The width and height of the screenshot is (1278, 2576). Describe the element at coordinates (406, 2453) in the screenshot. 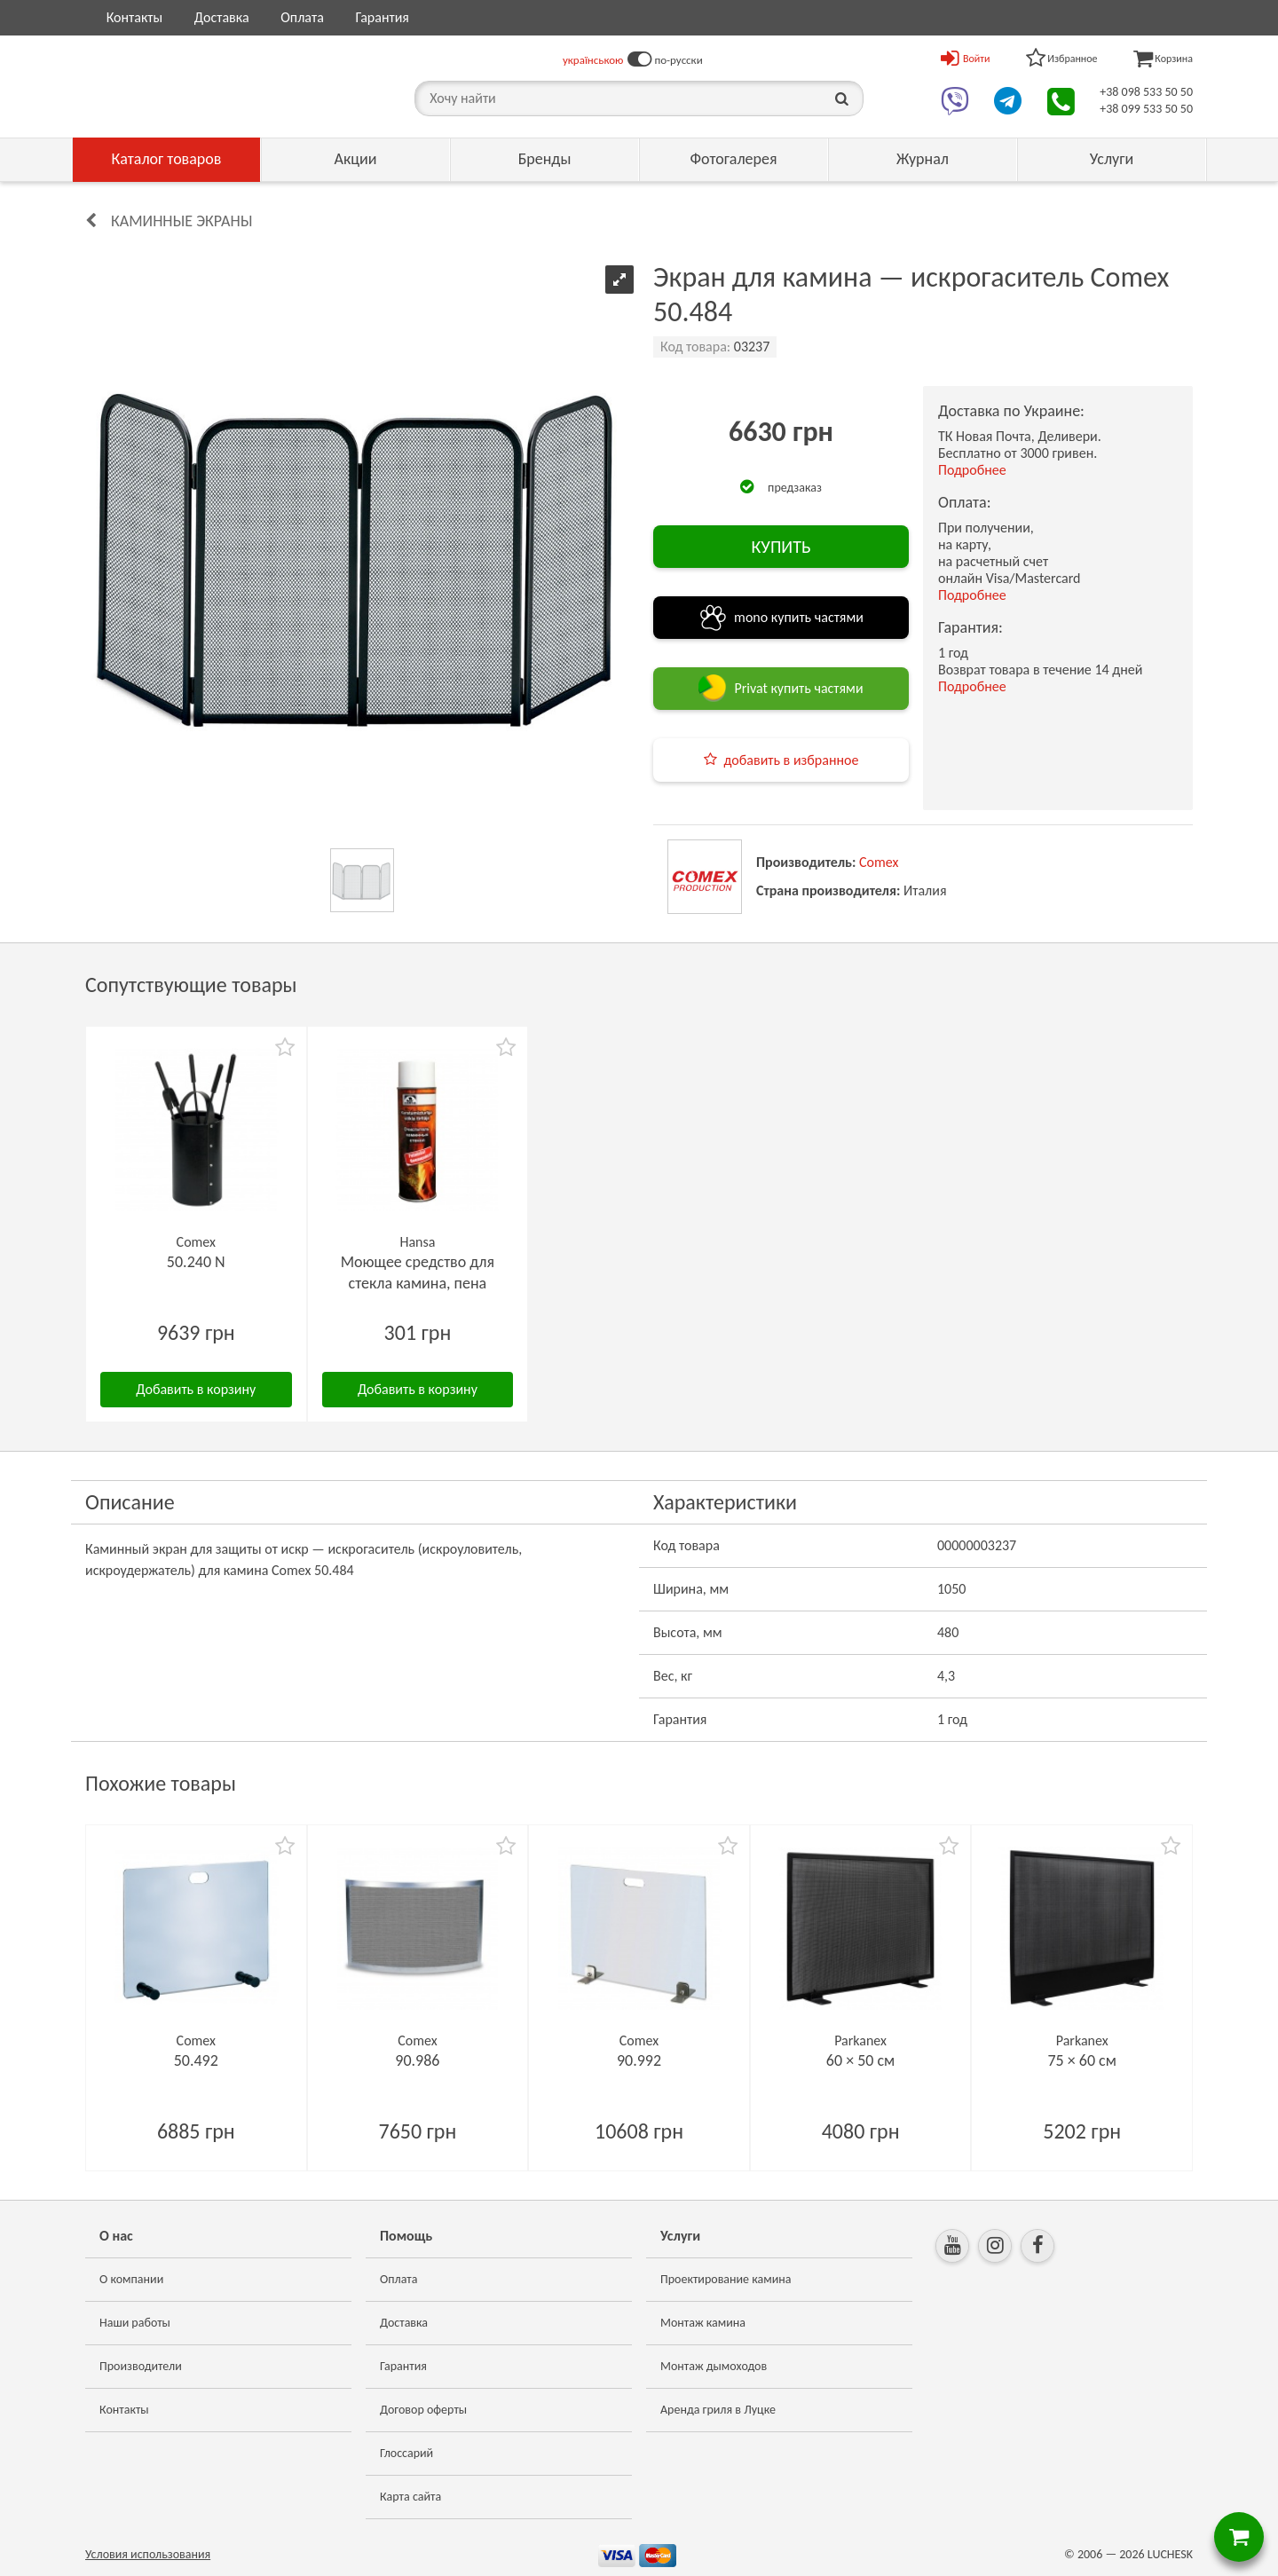

I see `Глоссарий` at that location.